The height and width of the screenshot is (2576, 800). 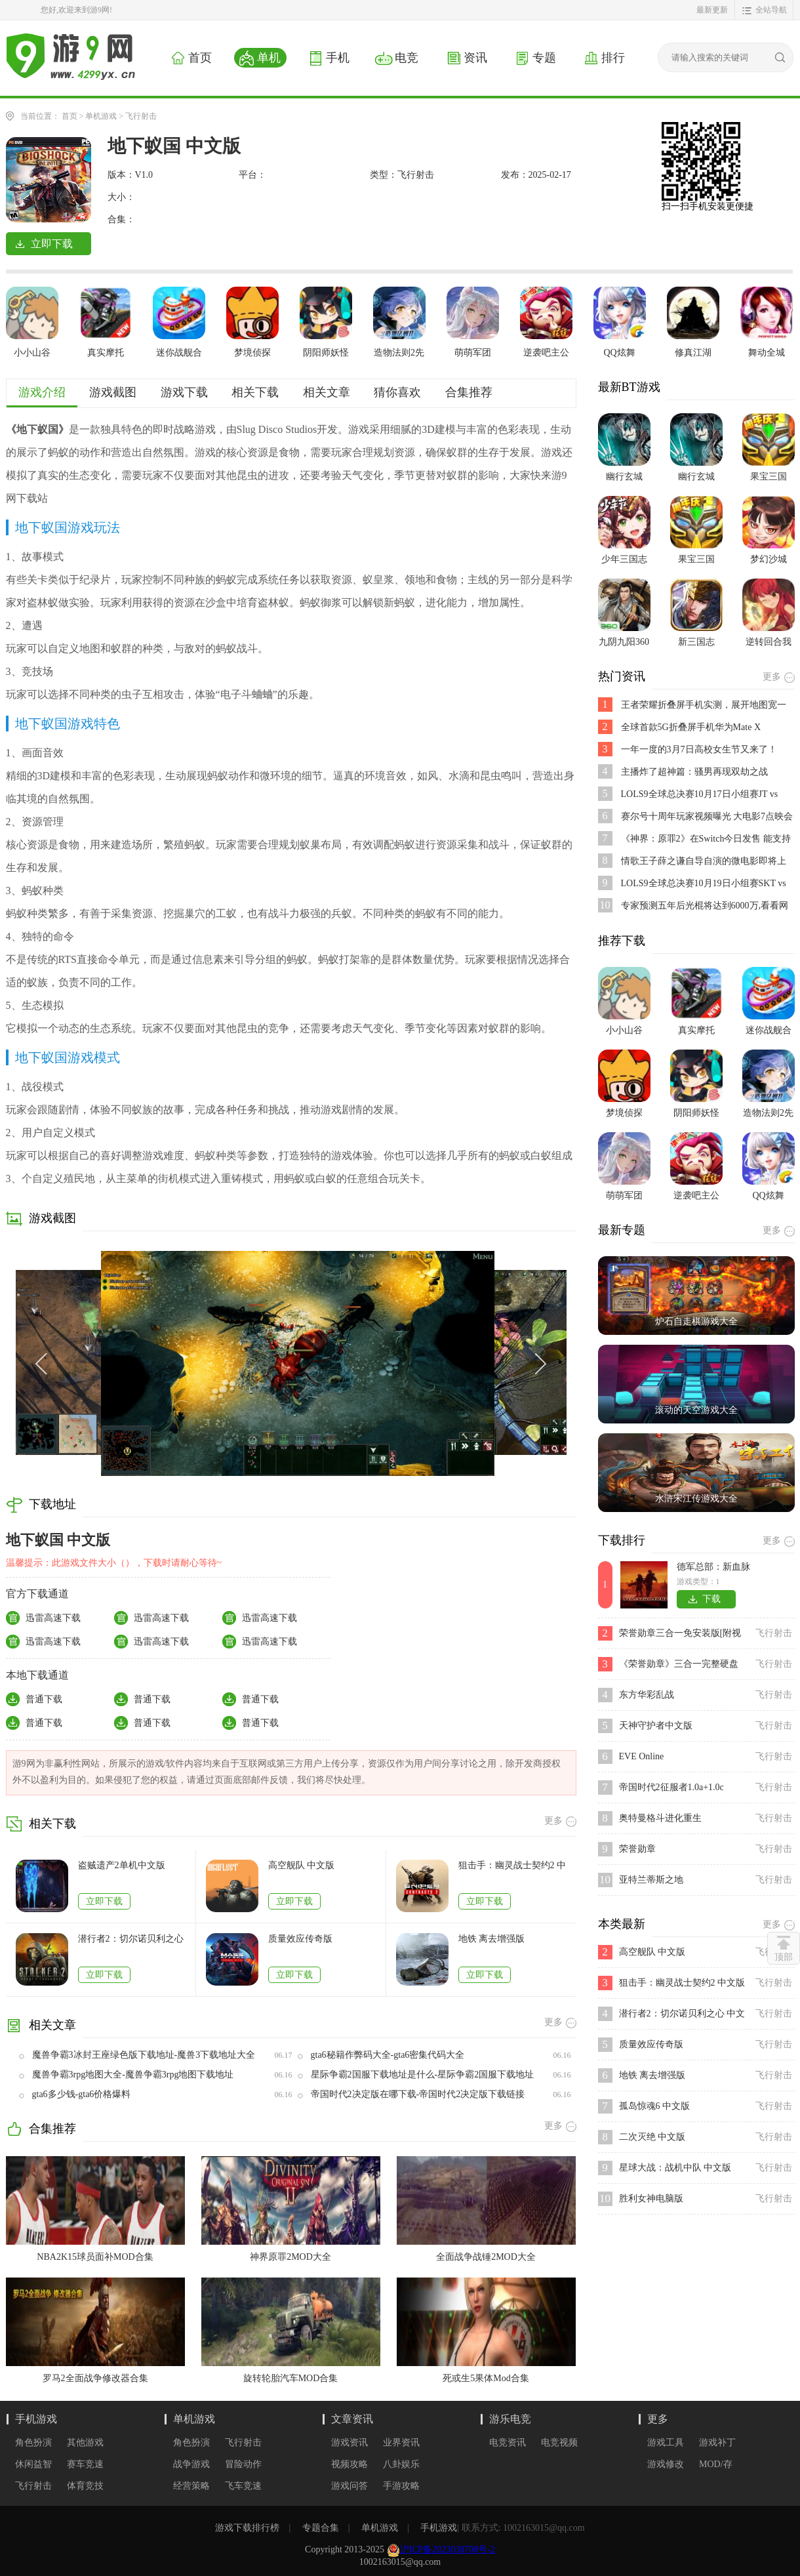 What do you see at coordinates (101, 116) in the screenshot?
I see `单机游戏` at bounding box center [101, 116].